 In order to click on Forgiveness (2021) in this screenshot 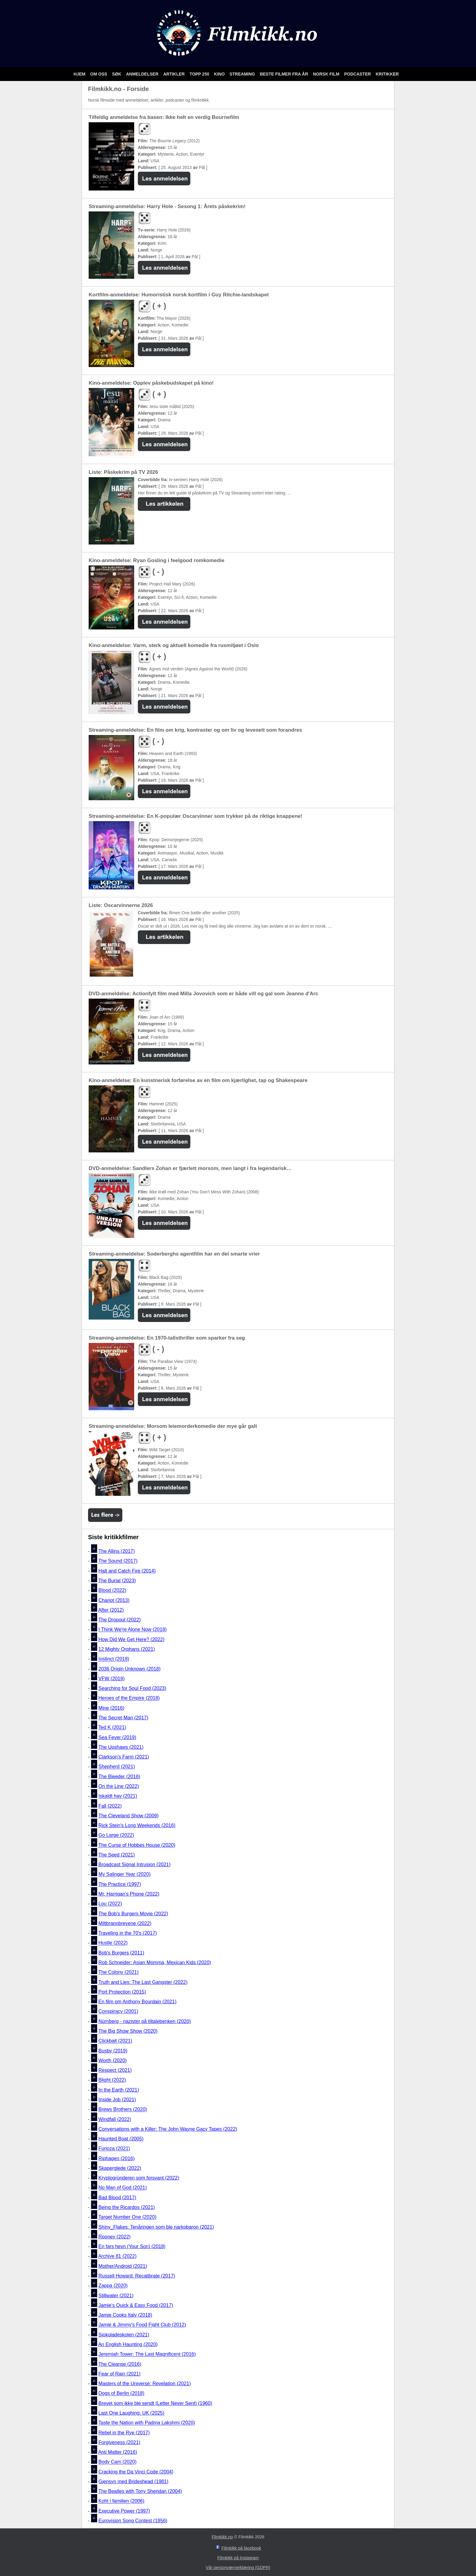, I will do `click(119, 2442)`.